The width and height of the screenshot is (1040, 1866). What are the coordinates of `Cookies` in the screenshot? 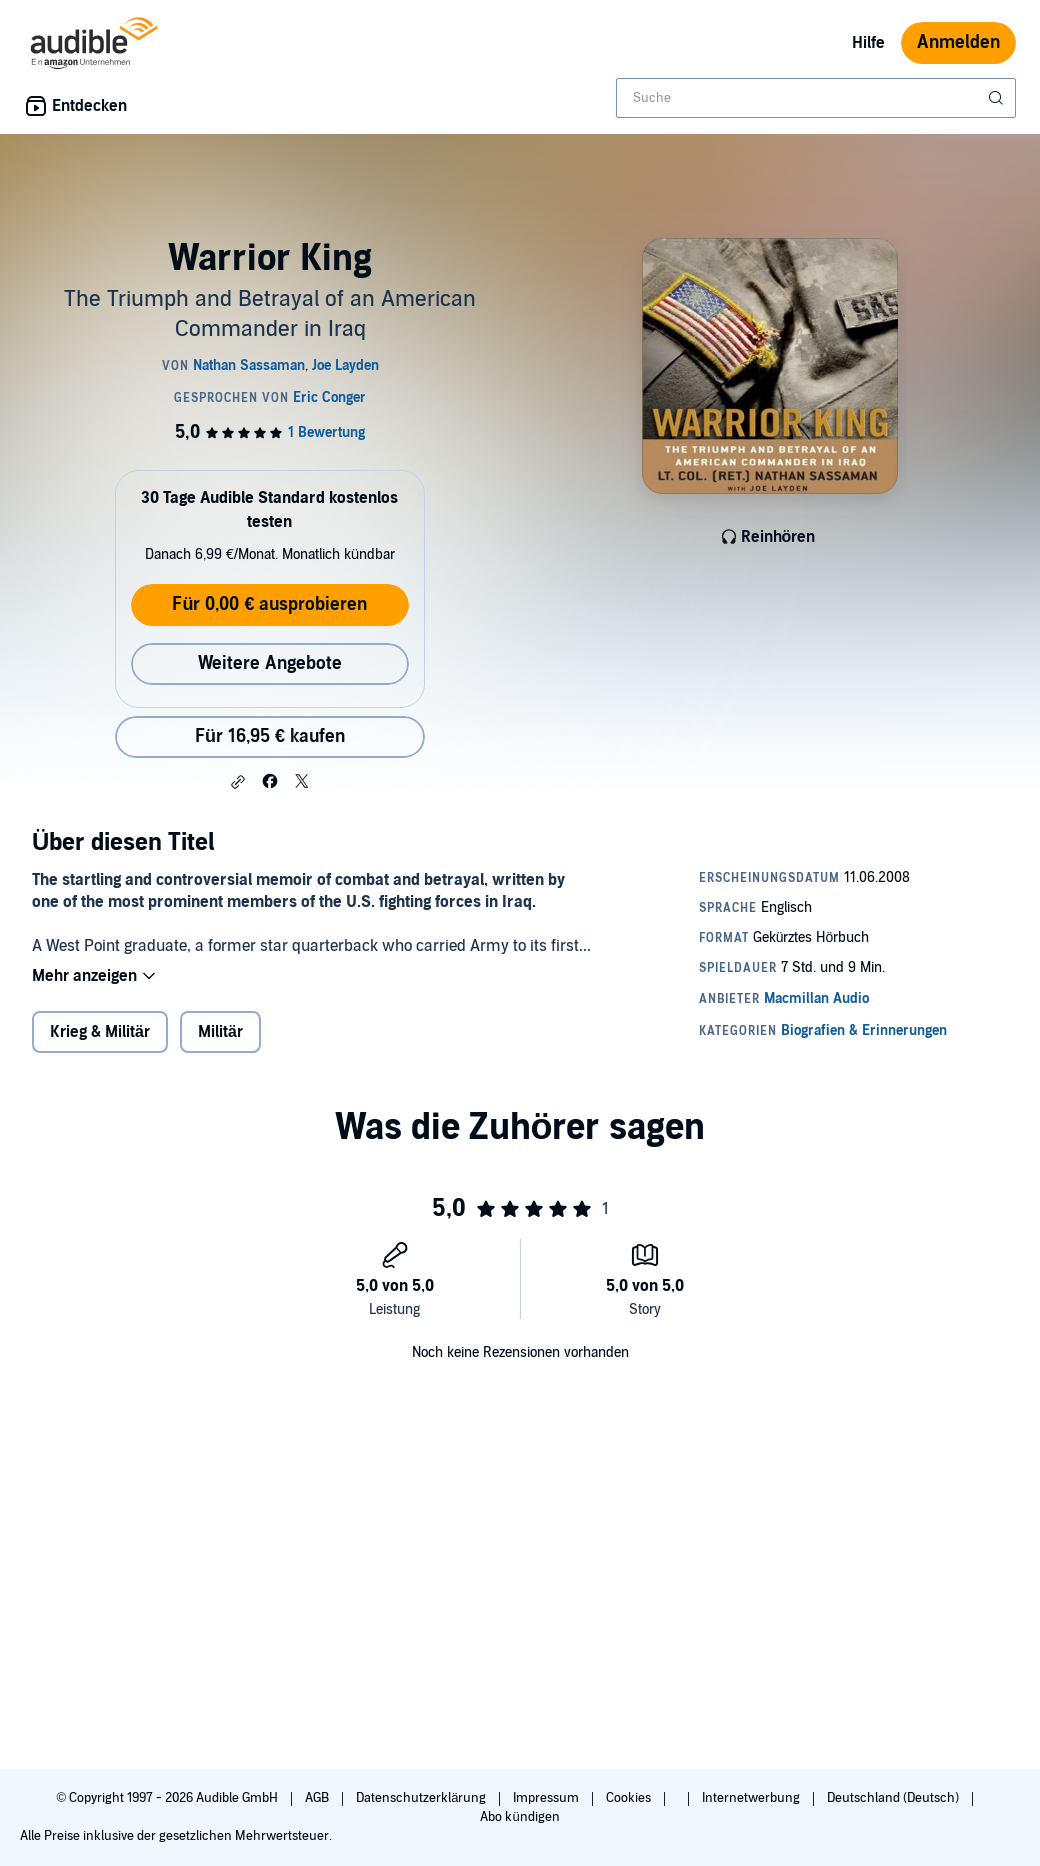 It's located at (630, 1798).